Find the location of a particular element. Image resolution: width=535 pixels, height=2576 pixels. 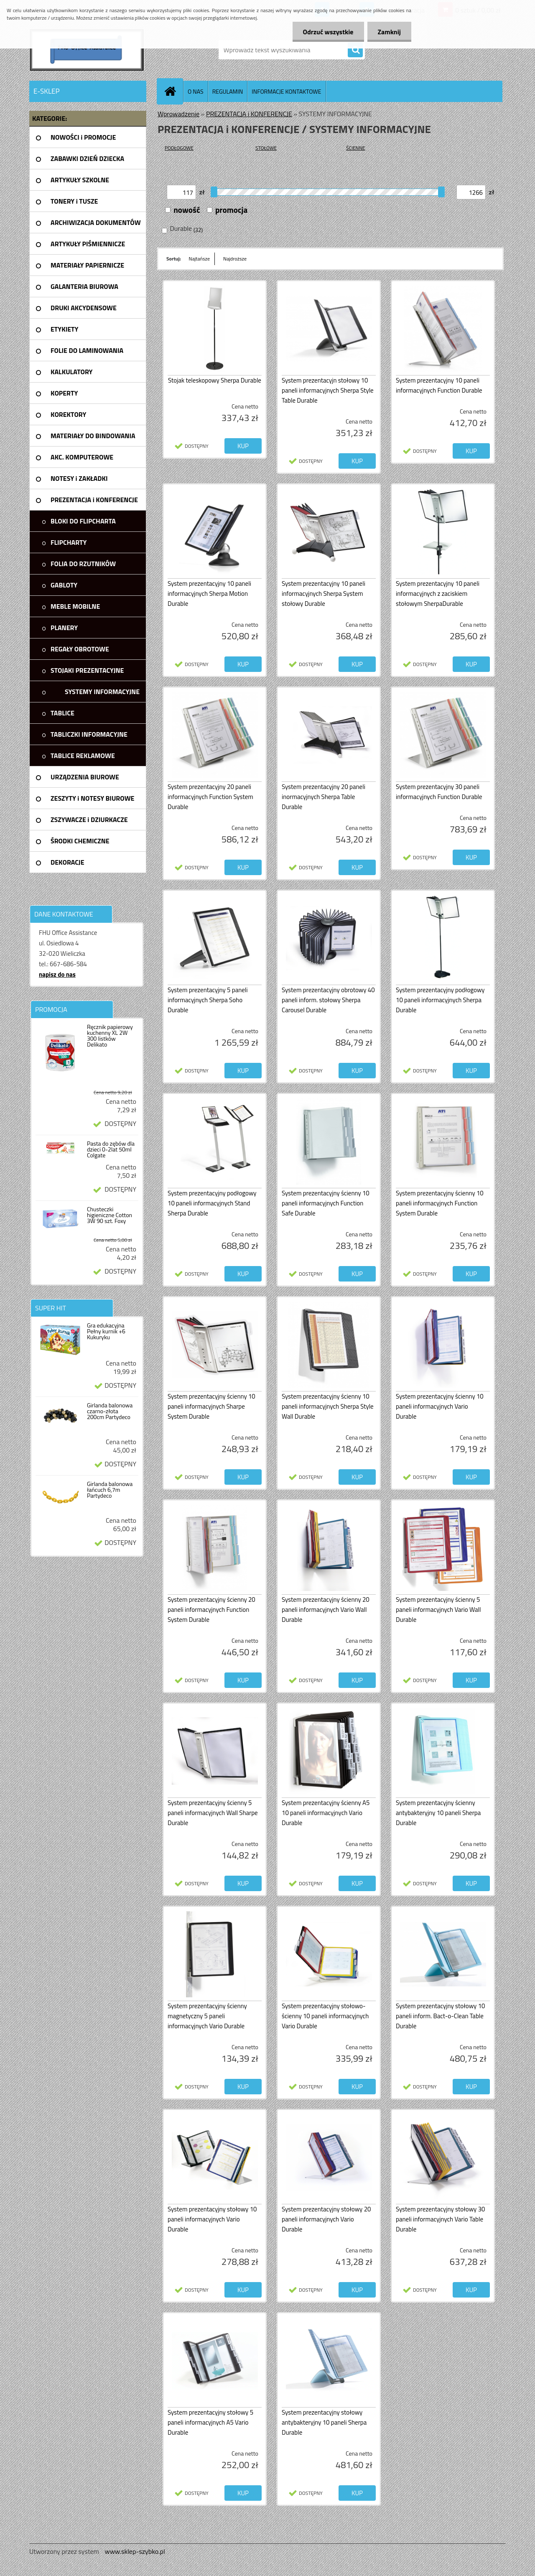

System prezentacyjny ścienny magnetyczny 5 paneli informacyjnych Vario Durable is located at coordinates (207, 2016).